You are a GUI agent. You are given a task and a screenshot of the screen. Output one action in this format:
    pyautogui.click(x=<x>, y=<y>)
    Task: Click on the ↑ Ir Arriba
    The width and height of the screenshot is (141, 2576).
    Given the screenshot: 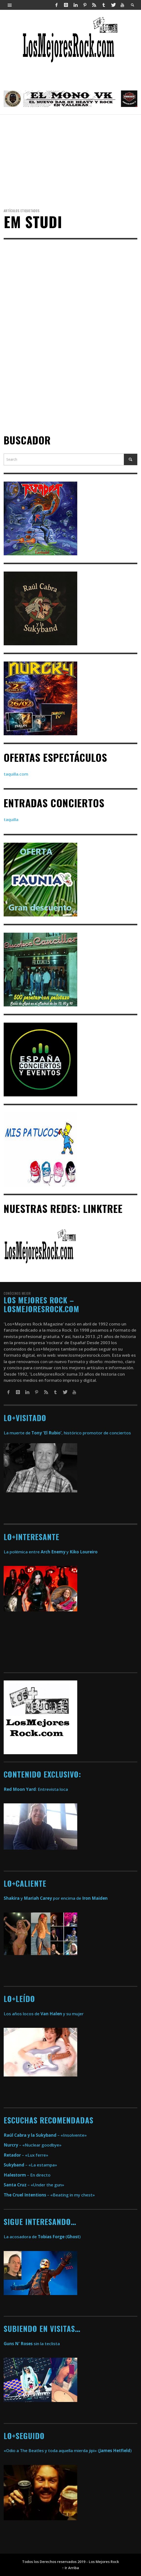 What is the action you would take?
    pyautogui.click(x=70, y=2567)
    